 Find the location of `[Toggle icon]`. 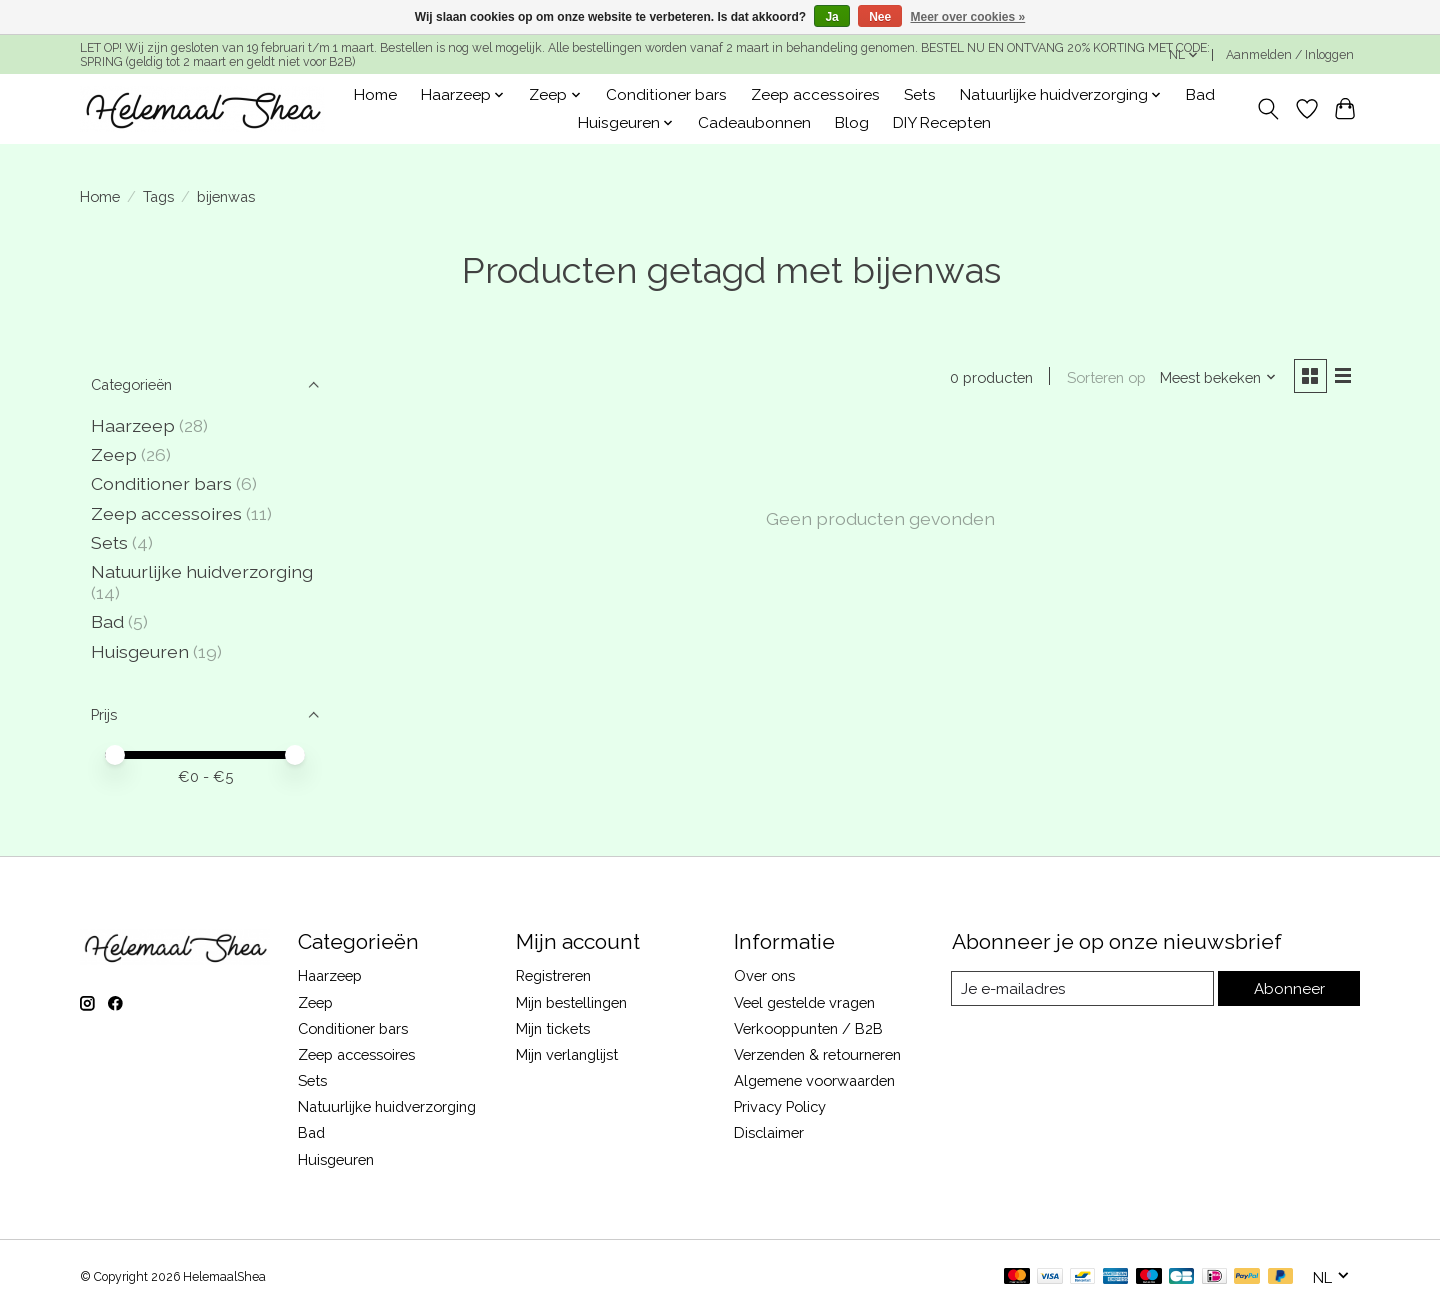

[Toggle icon] is located at coordinates (1268, 109).